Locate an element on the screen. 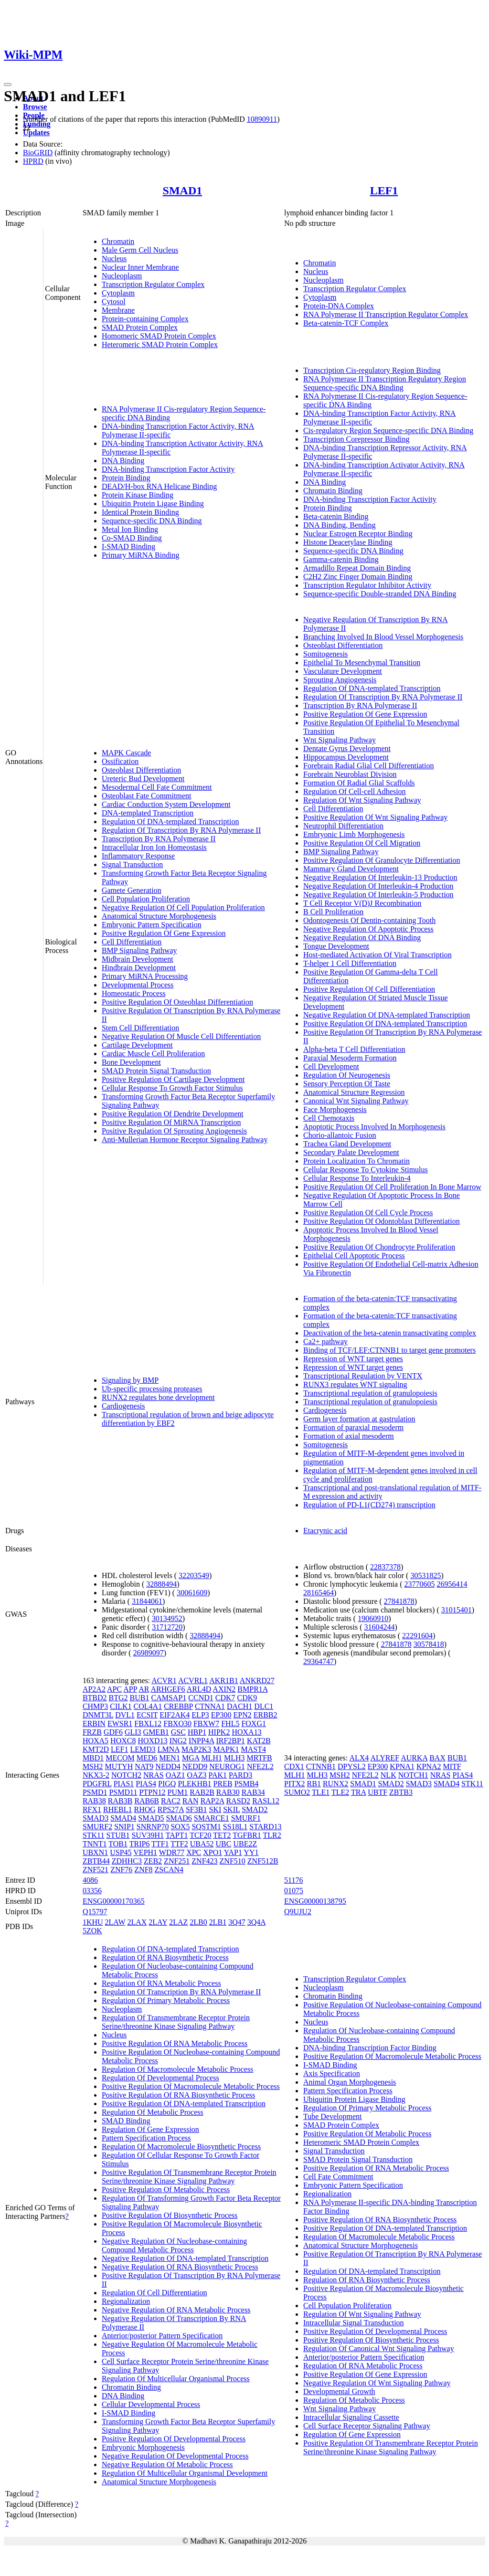 Image resolution: width=489 pixels, height=2576 pixels. TRIP6 is located at coordinates (139, 1844).